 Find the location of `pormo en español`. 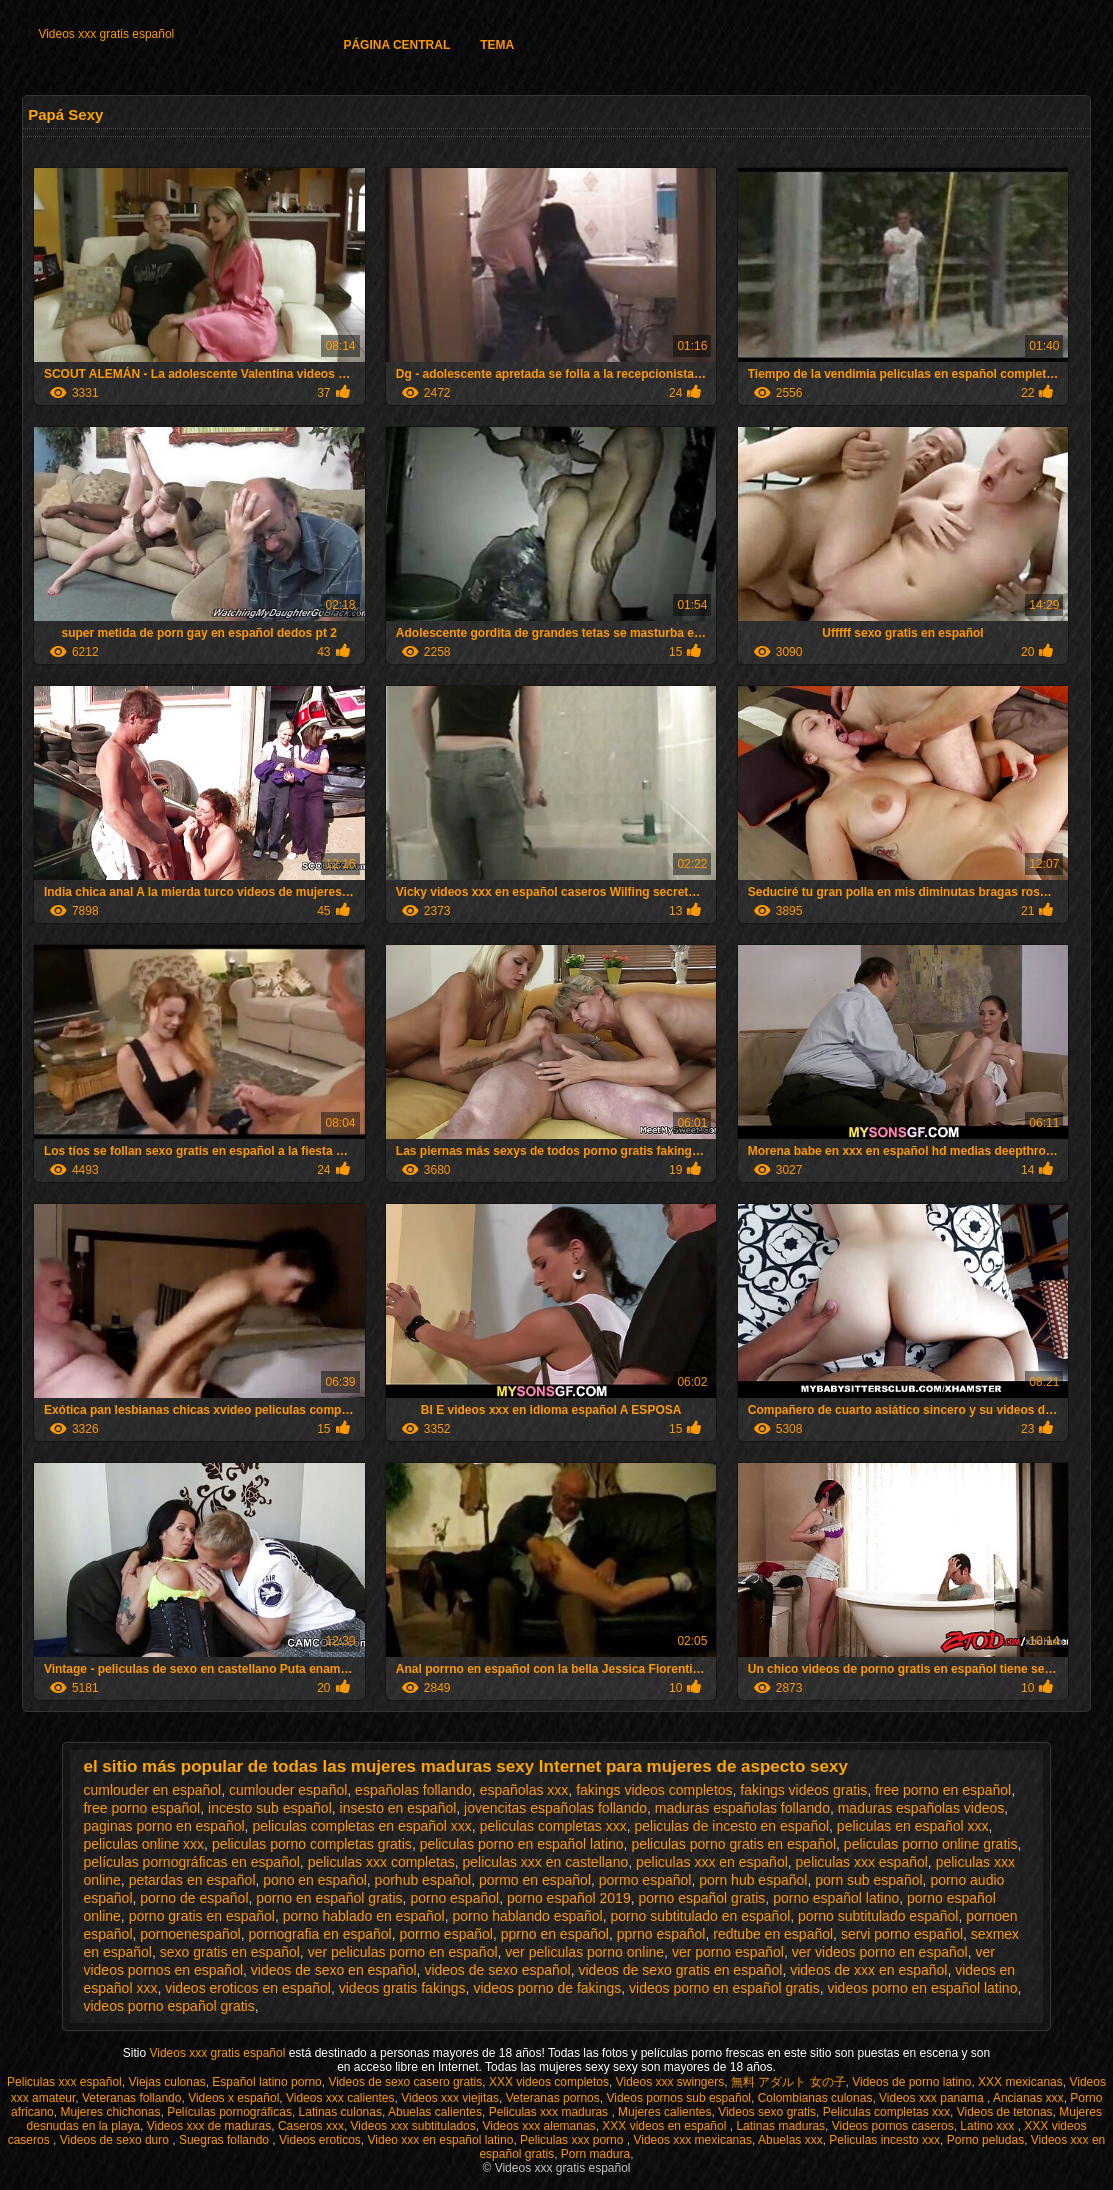

pormo en español is located at coordinates (535, 1880).